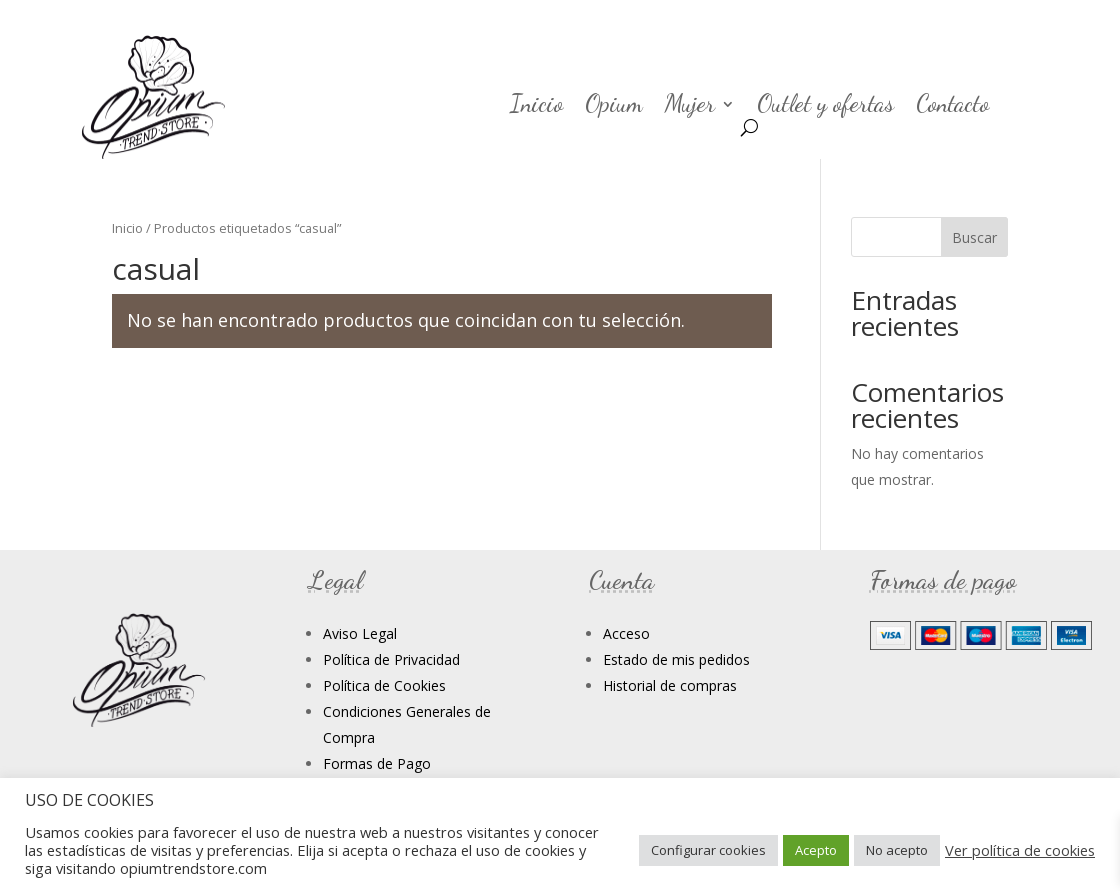 The height and width of the screenshot is (891, 1120). Describe the element at coordinates (360, 633) in the screenshot. I see `Aviso Legal` at that location.